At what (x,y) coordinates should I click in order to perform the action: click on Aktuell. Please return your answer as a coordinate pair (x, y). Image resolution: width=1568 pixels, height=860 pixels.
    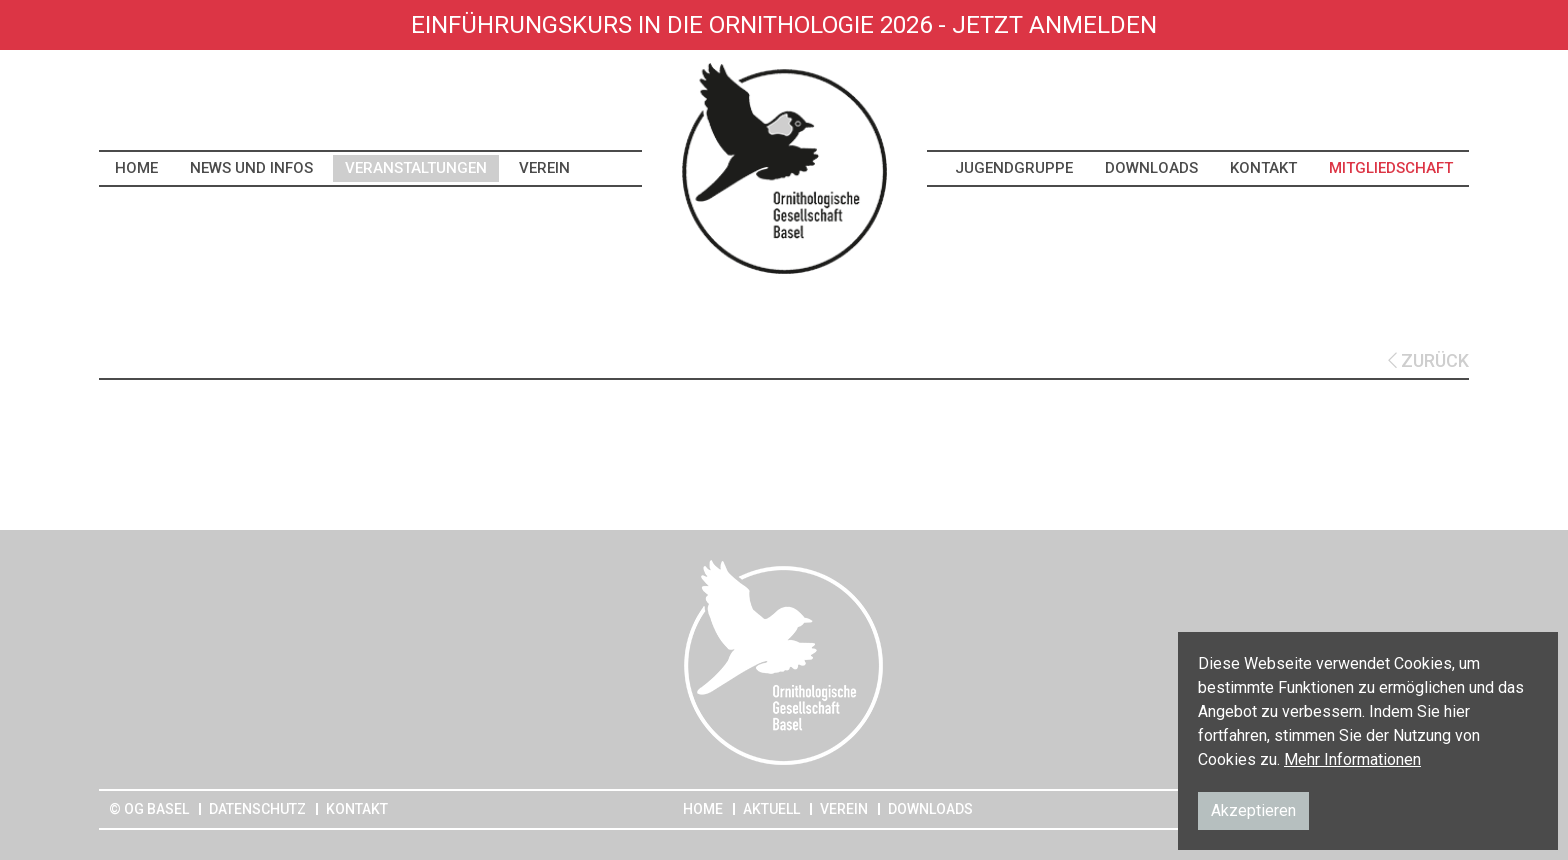
    Looking at the image, I should click on (771, 809).